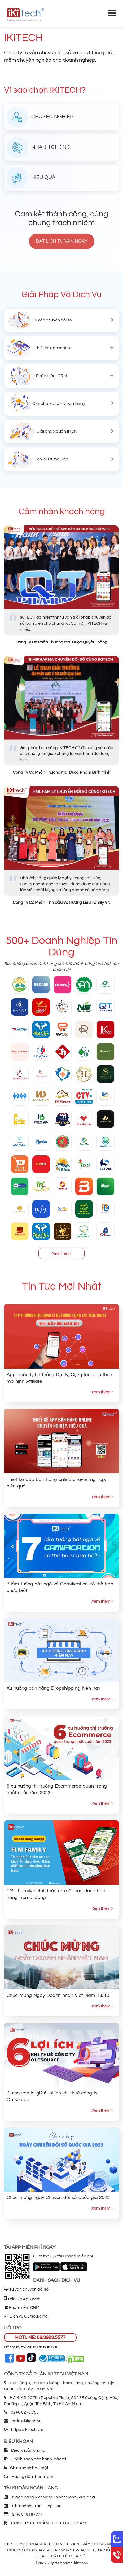  What do you see at coordinates (35, 2459) in the screenshot?
I see `Chính sách bảo hành, bảo trì` at bounding box center [35, 2459].